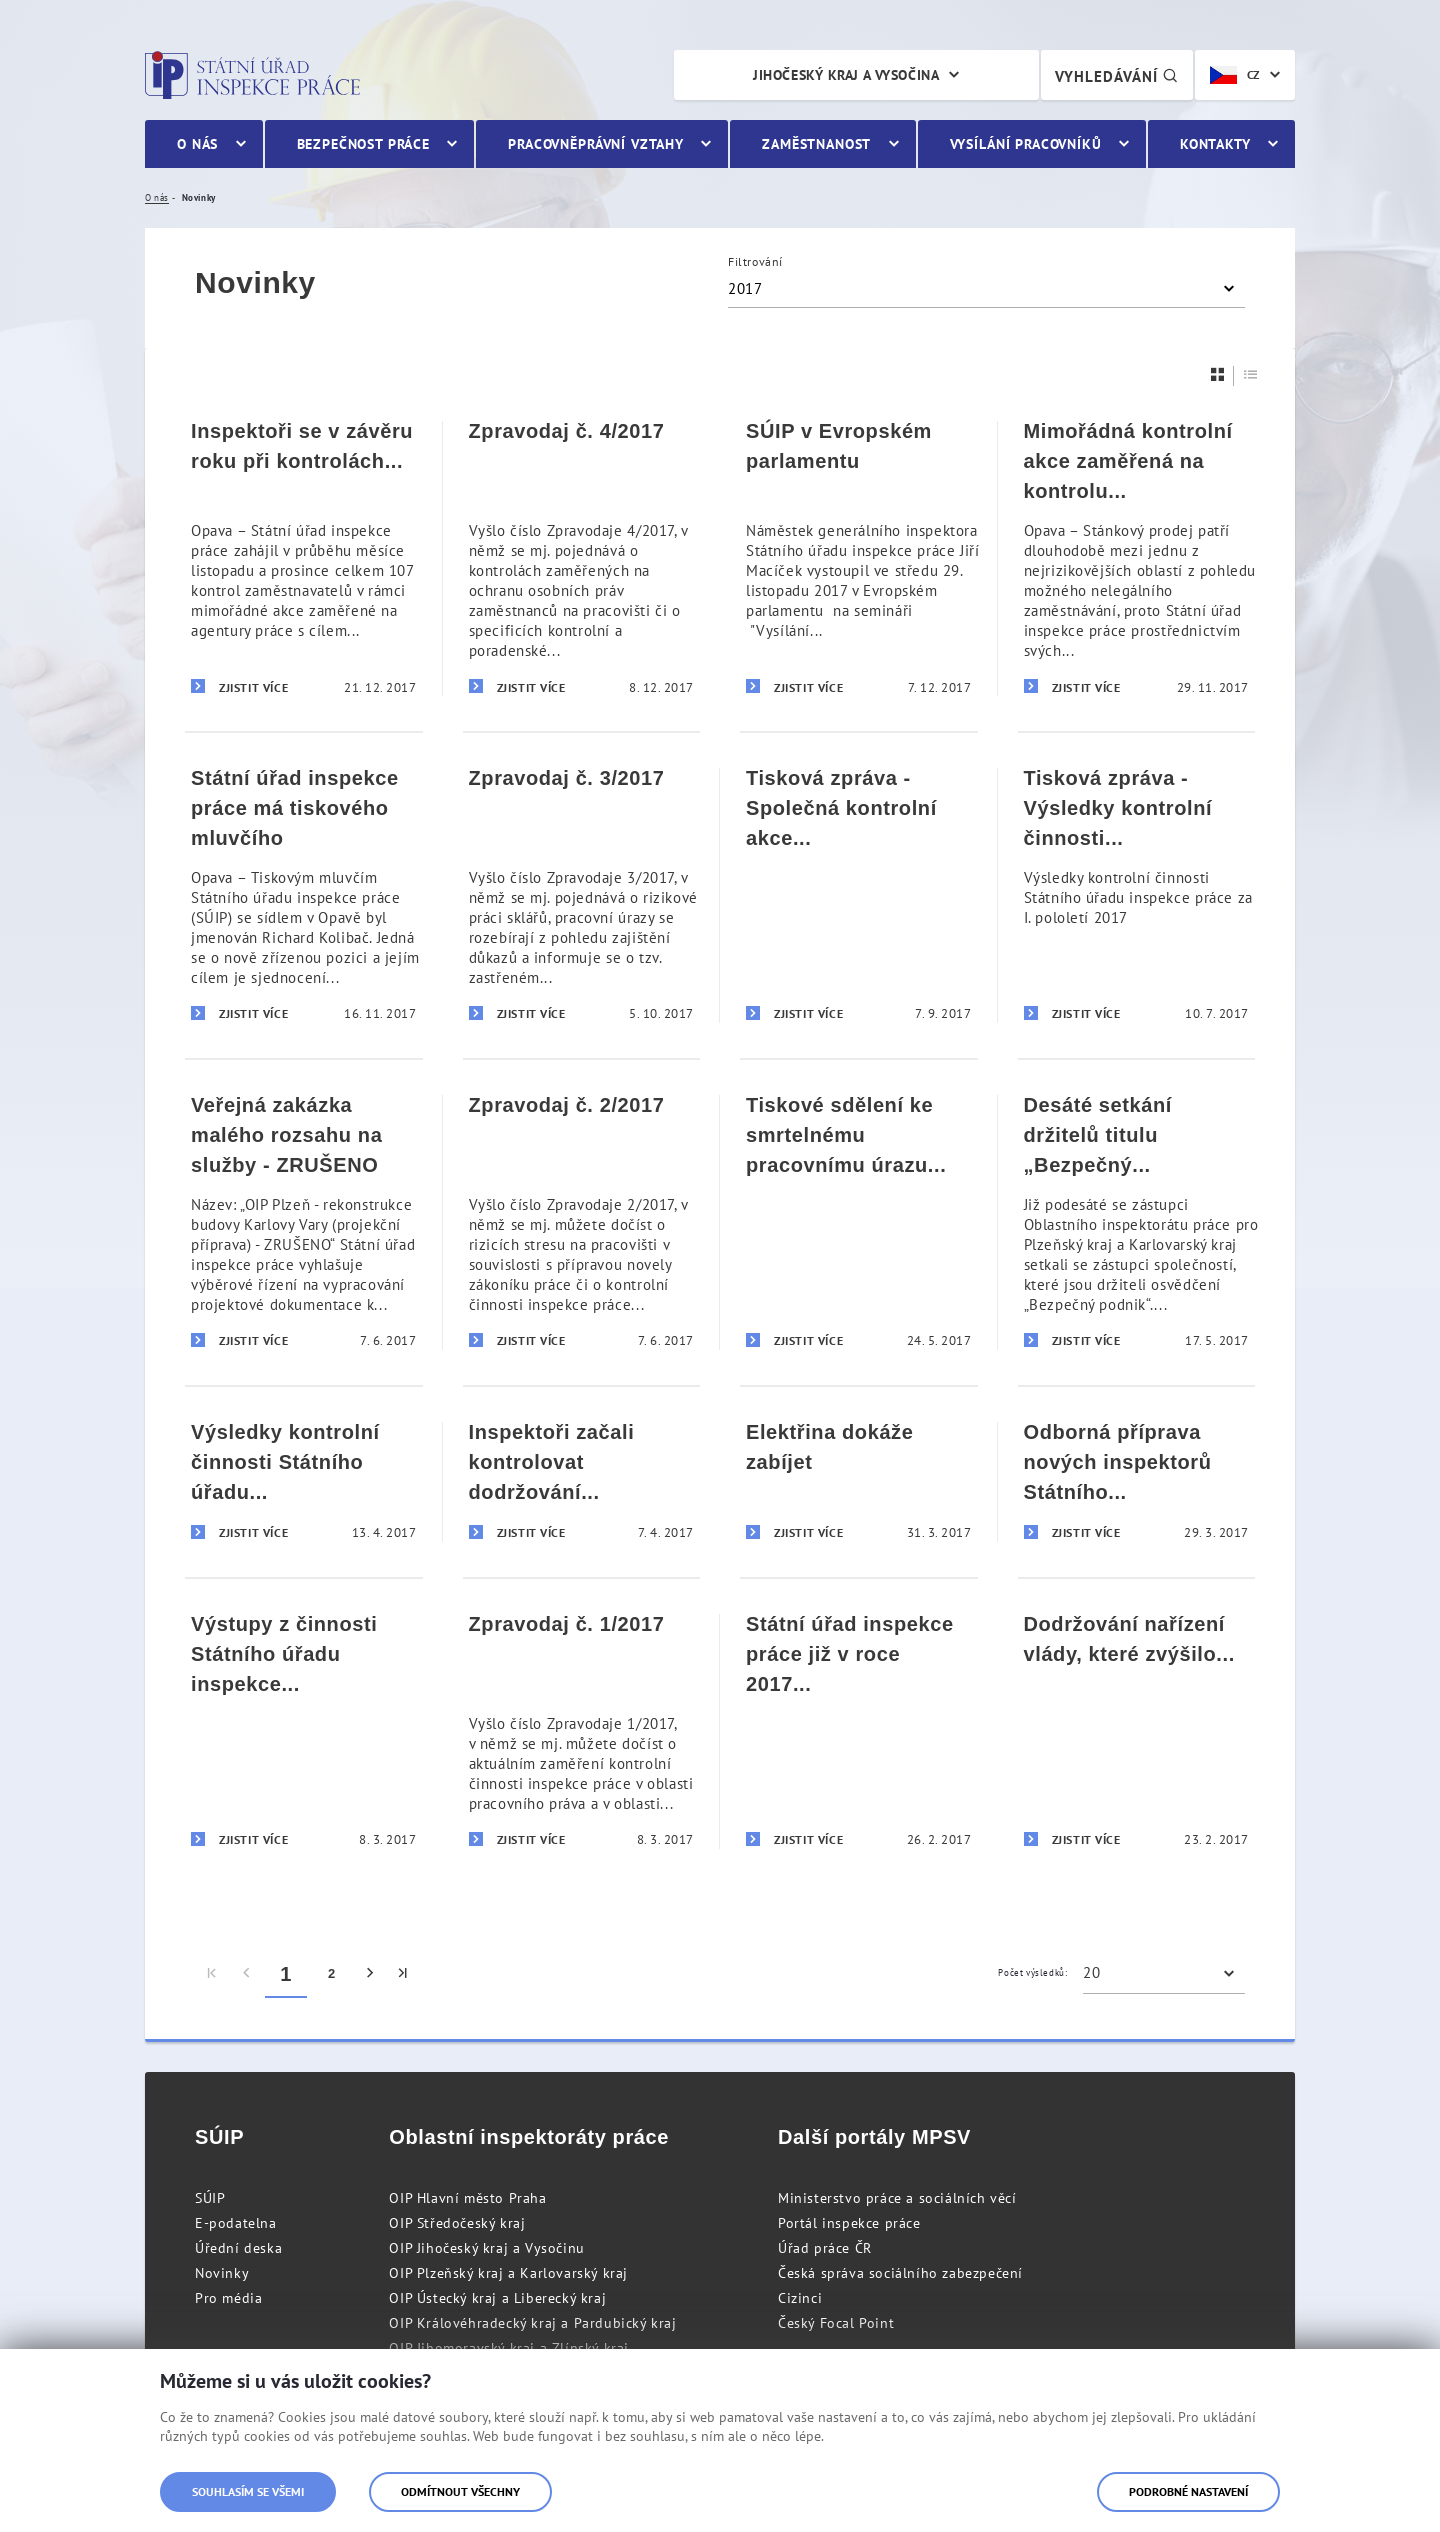 Image resolution: width=1440 pixels, height=2532 pixels. I want to click on Cizinci, so click(800, 2298).